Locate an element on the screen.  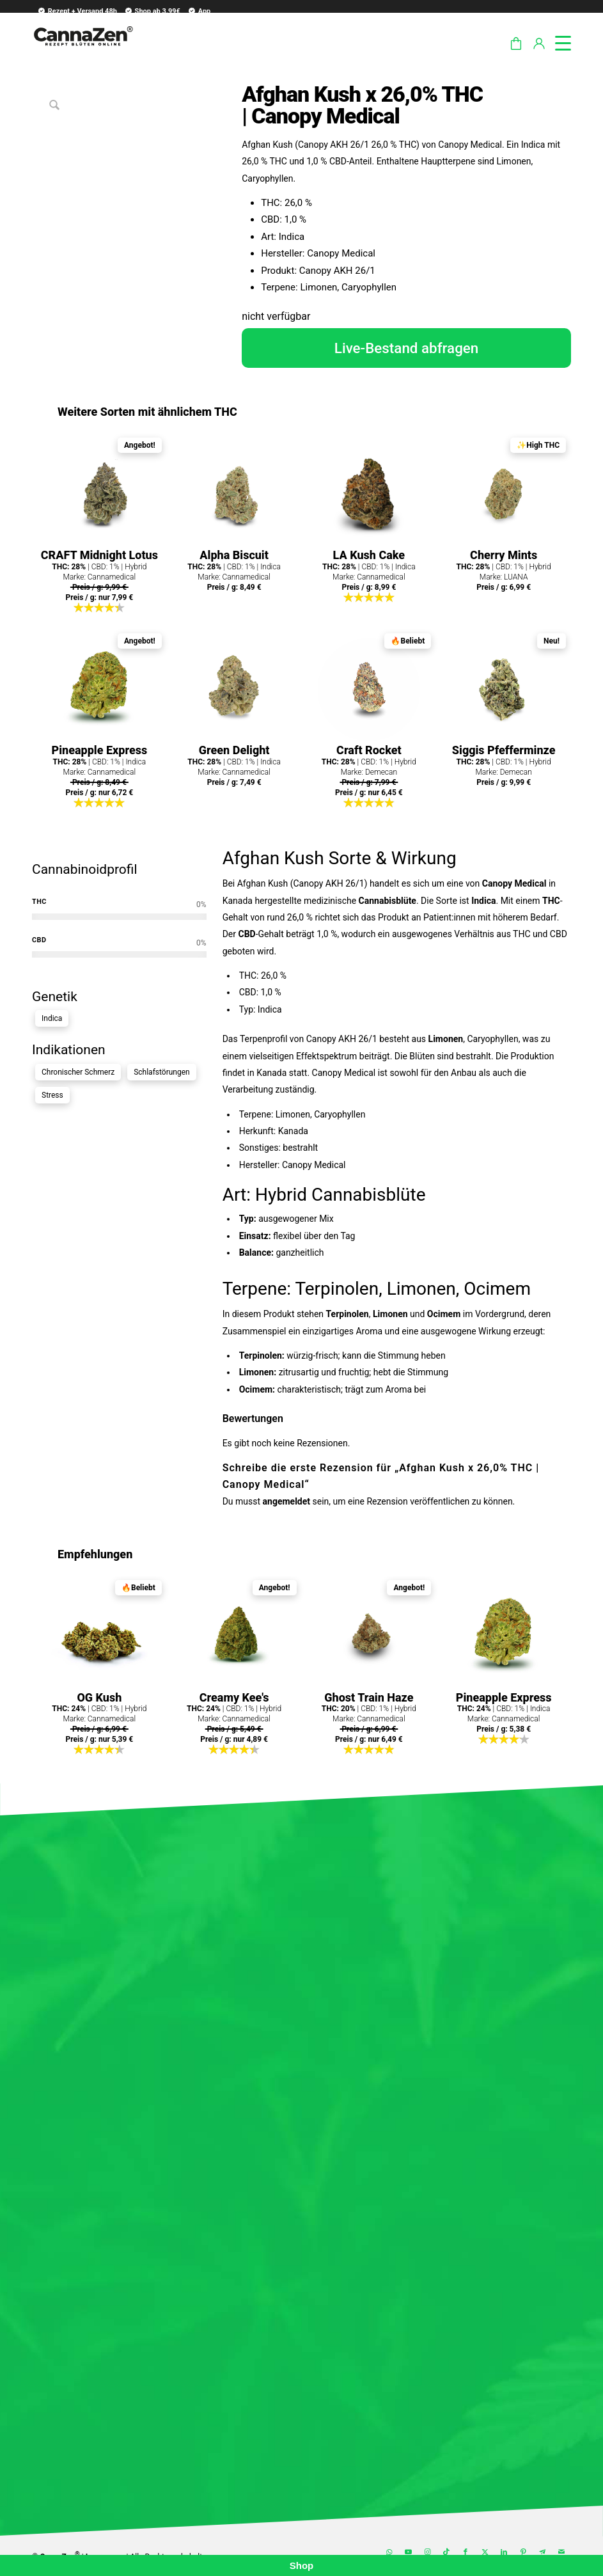
Rezept + Versand 48h is located at coordinates (77, 10).